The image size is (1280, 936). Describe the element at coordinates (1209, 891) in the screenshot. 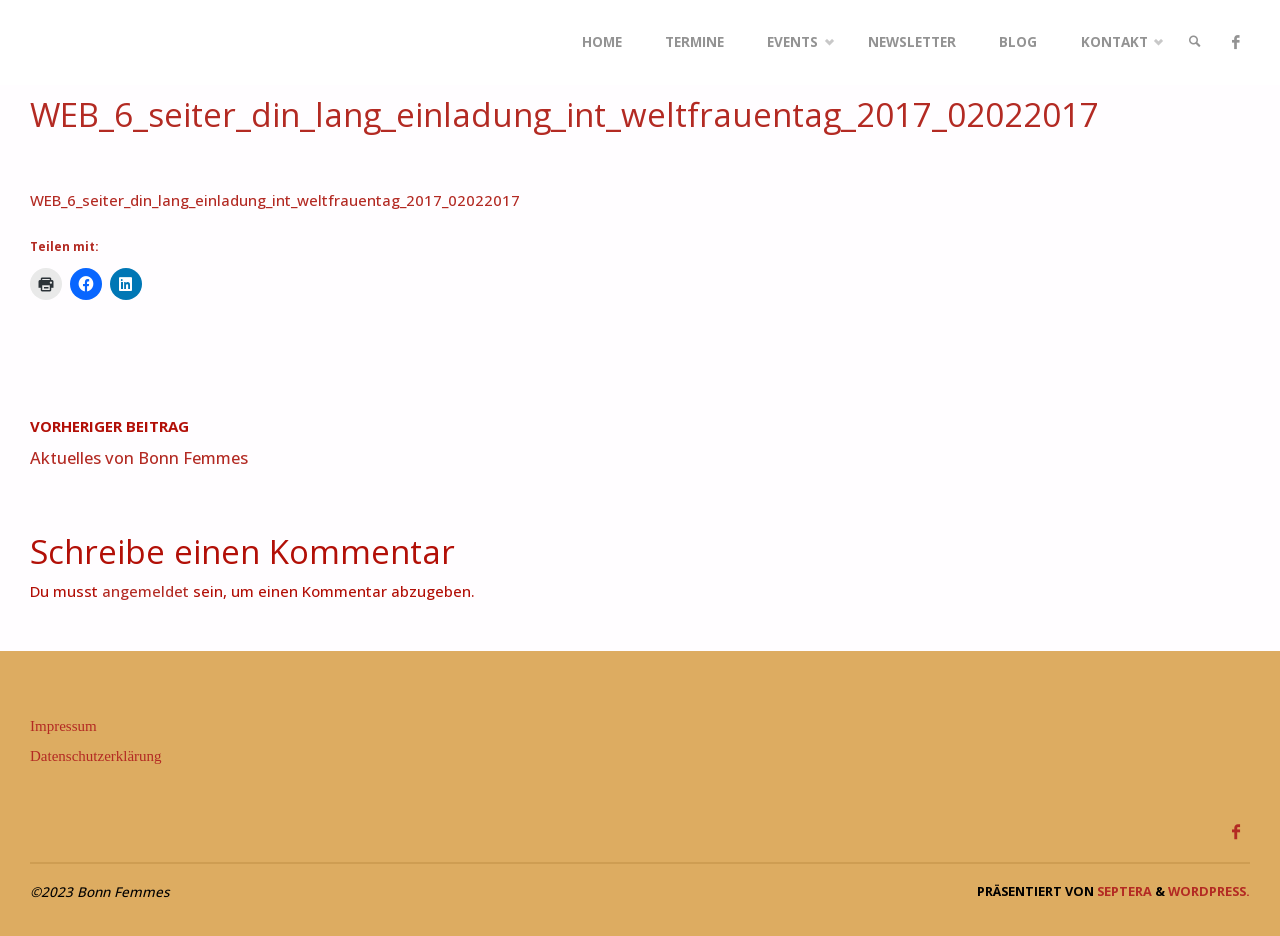

I see `WordPress.` at that location.